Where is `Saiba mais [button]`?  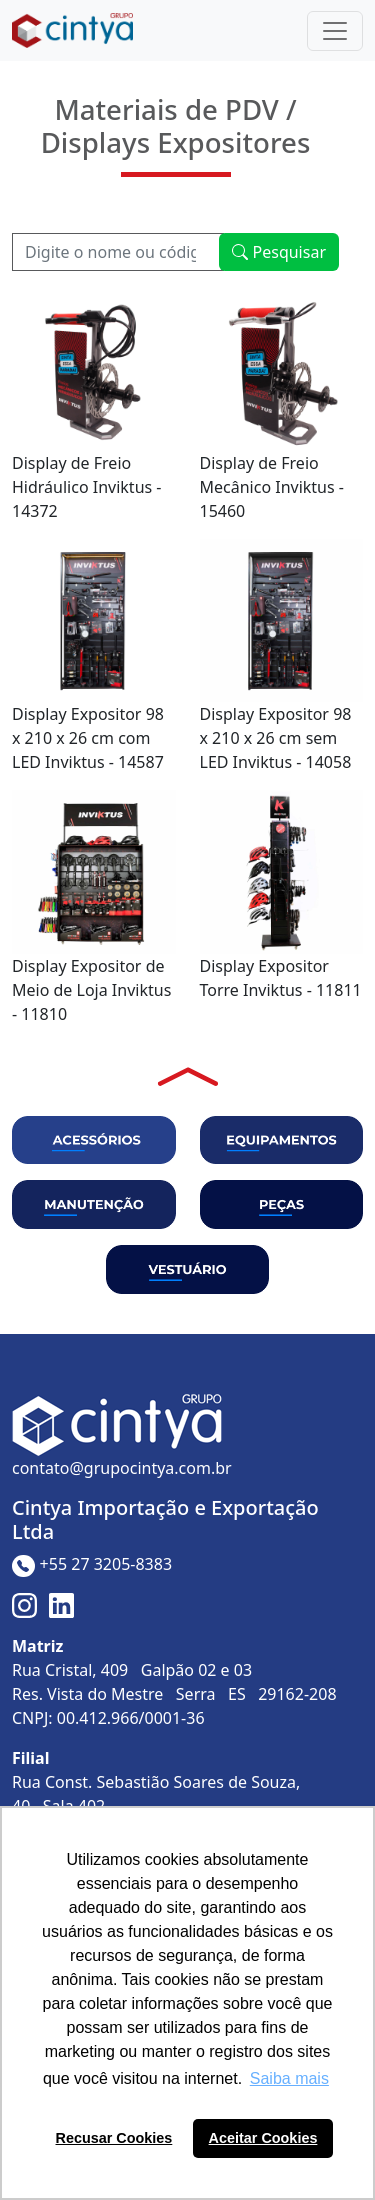 Saiba mais [button] is located at coordinates (289, 2078).